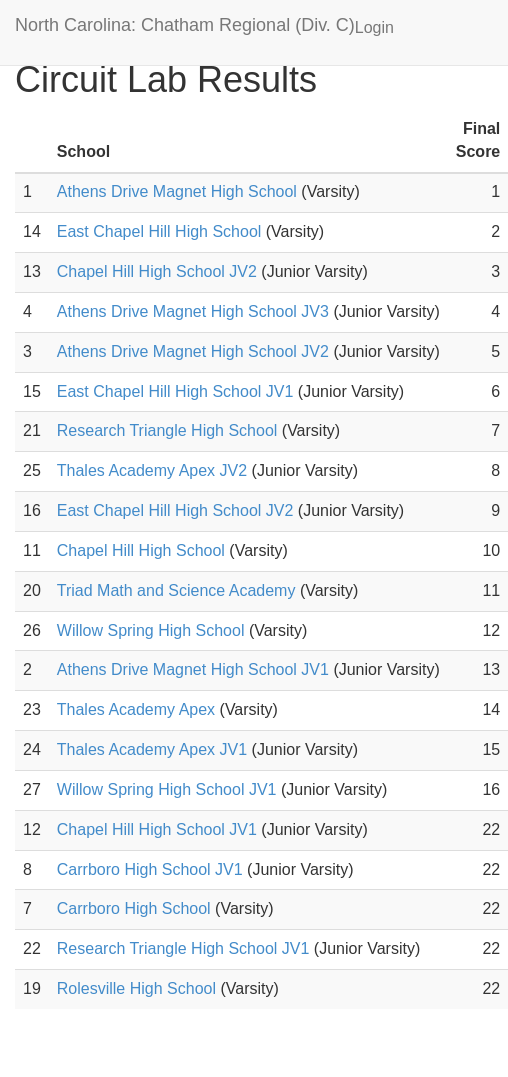 This screenshot has width=508, height=1077. Describe the element at coordinates (167, 430) in the screenshot. I see `Research Triangle High School` at that location.